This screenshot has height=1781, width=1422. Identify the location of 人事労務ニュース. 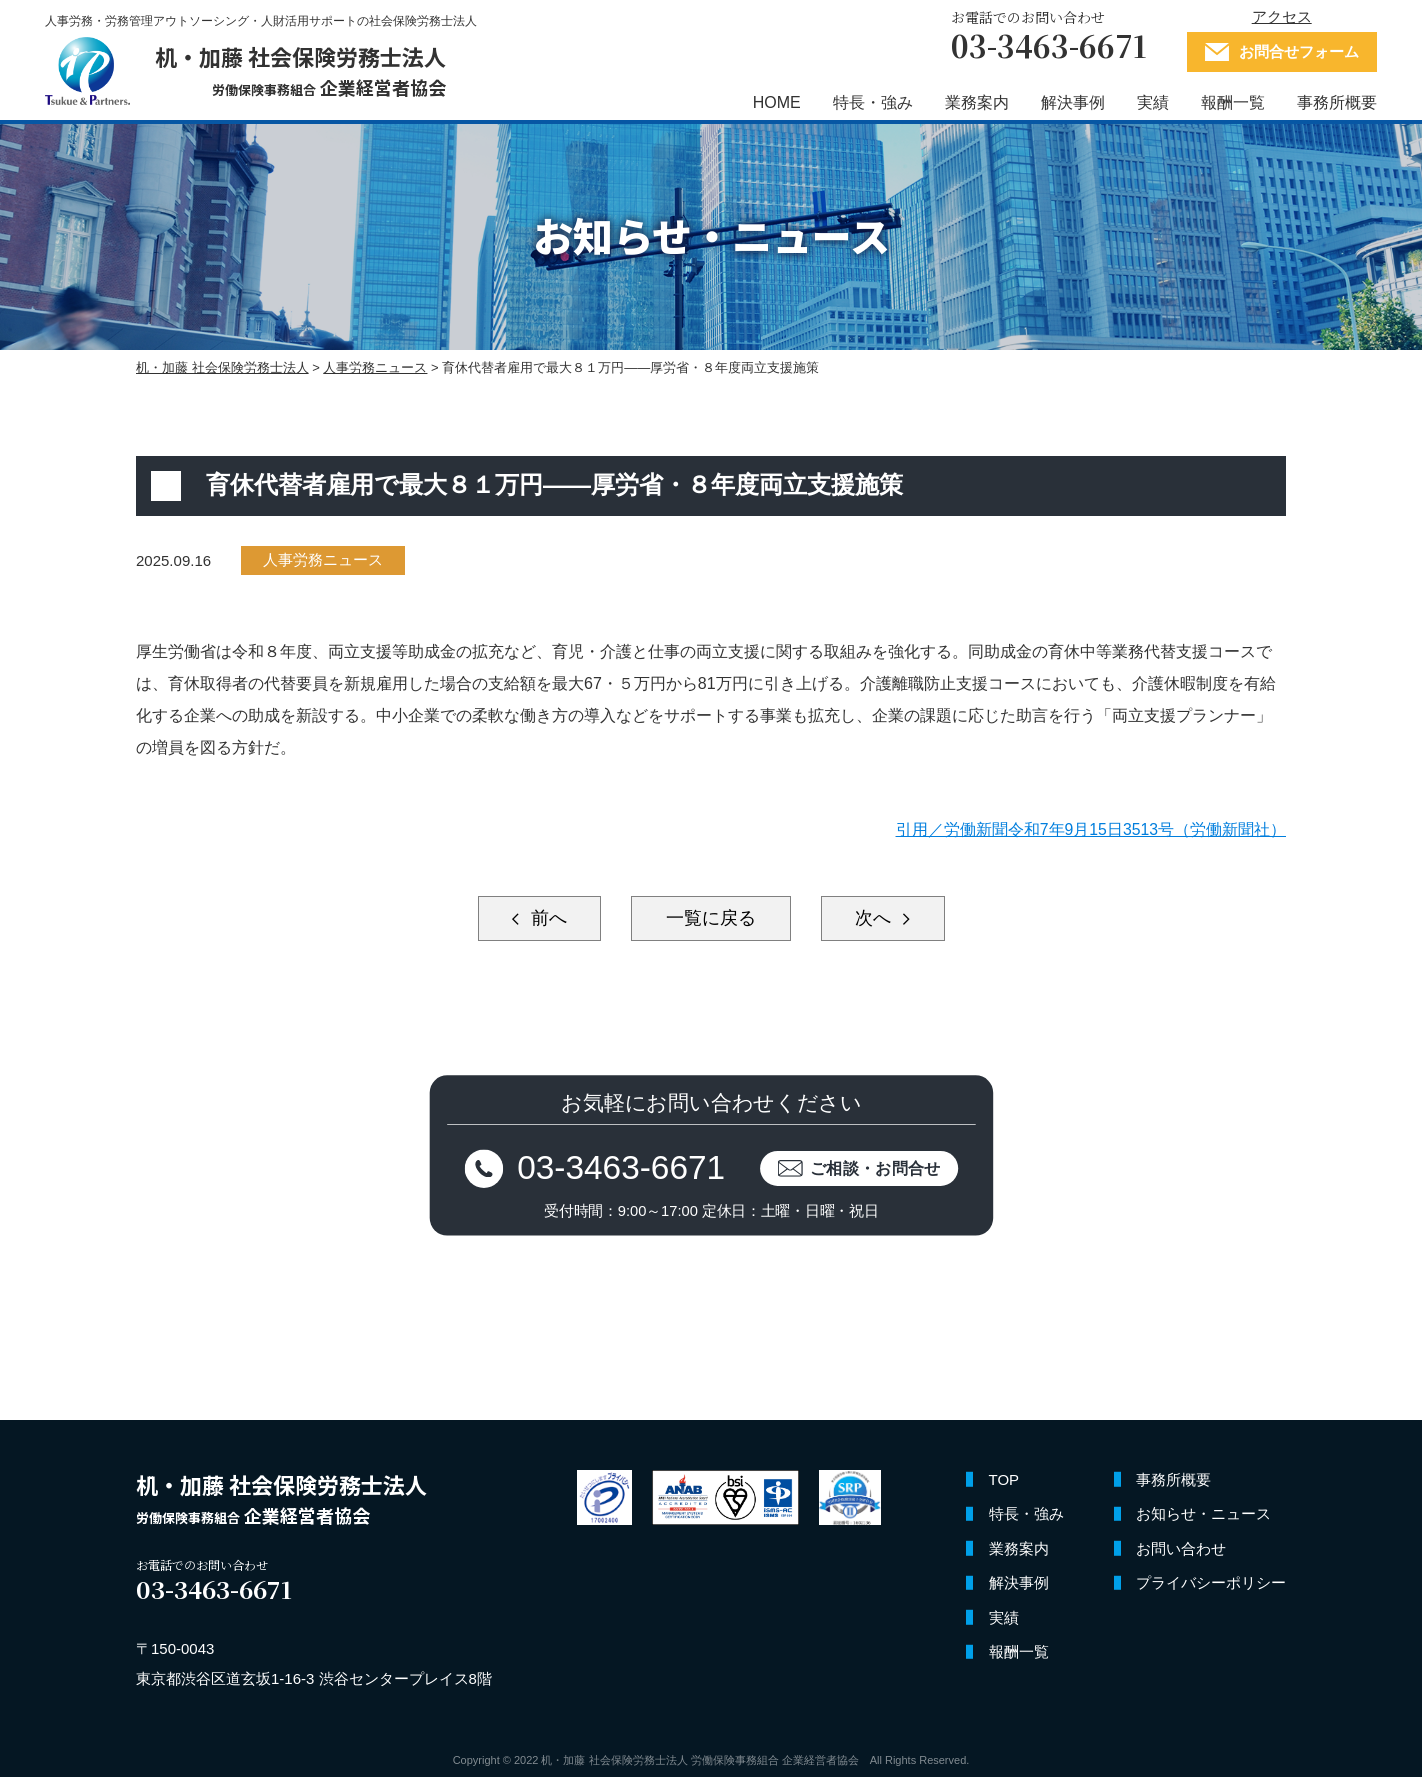
(324, 560).